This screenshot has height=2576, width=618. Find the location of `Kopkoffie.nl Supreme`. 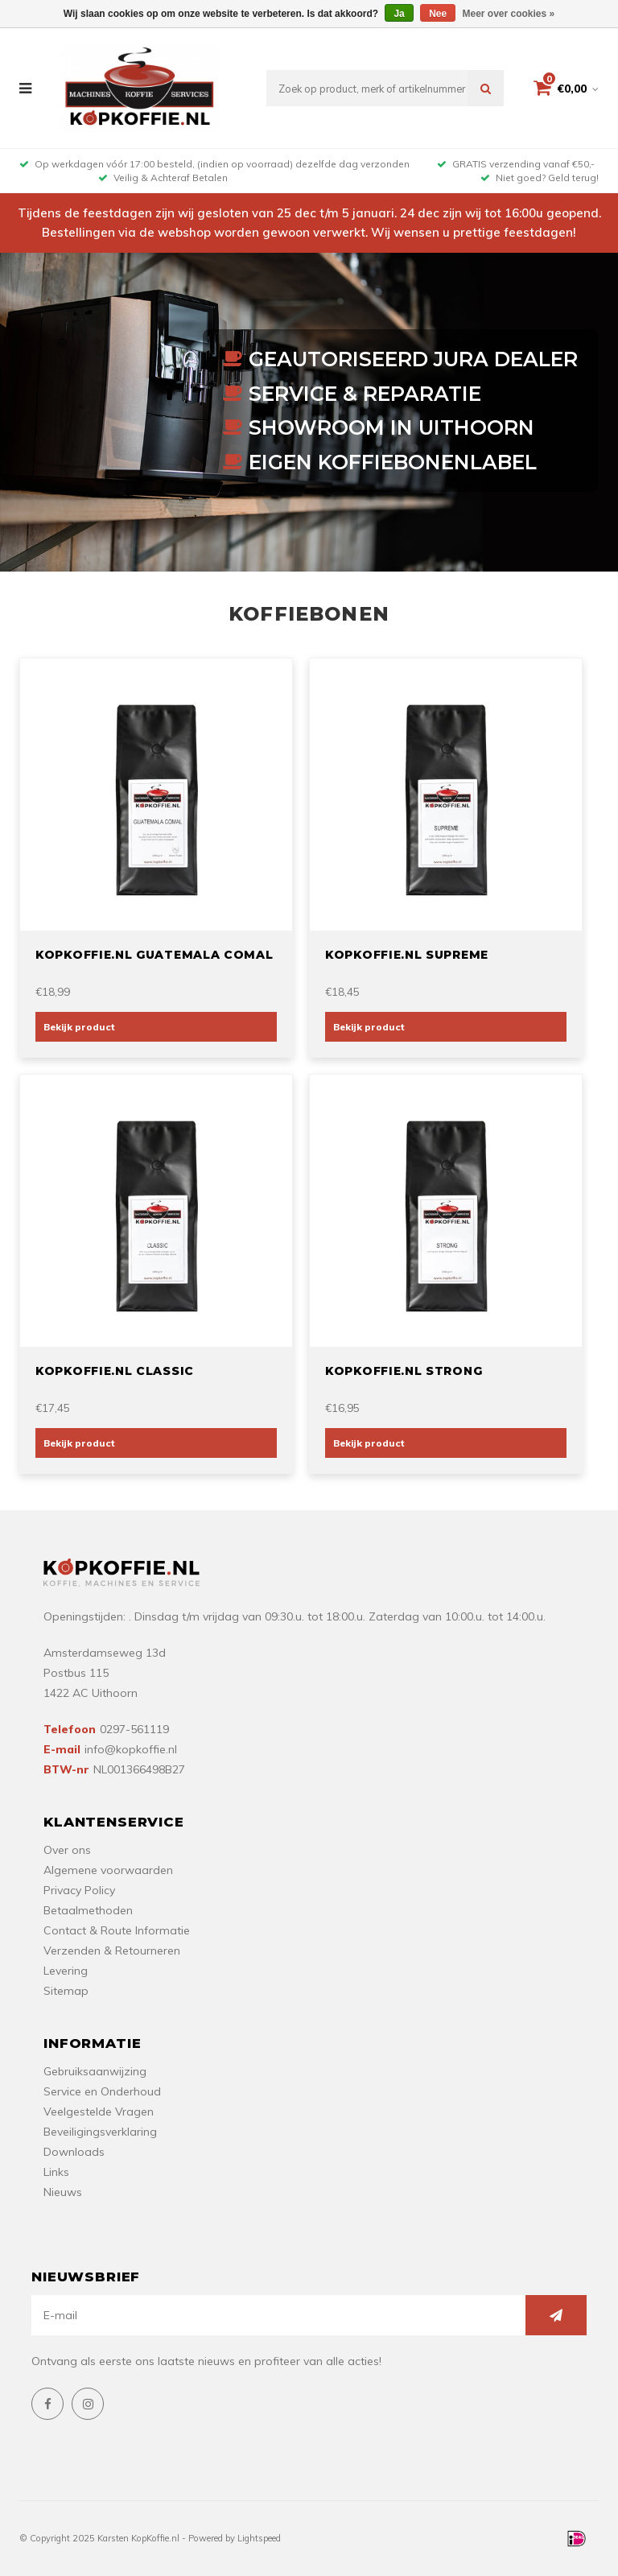

Kopkoffie.nl Supreme is located at coordinates (406, 954).